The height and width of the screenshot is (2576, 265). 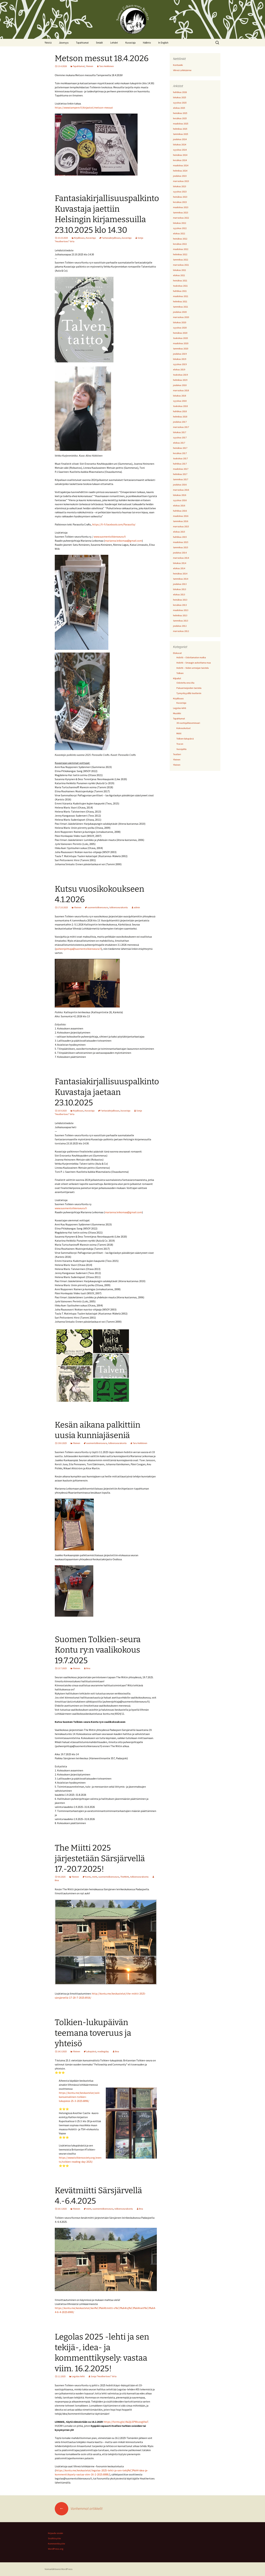 I want to click on maaliskuu 2020, so click(x=180, y=343).